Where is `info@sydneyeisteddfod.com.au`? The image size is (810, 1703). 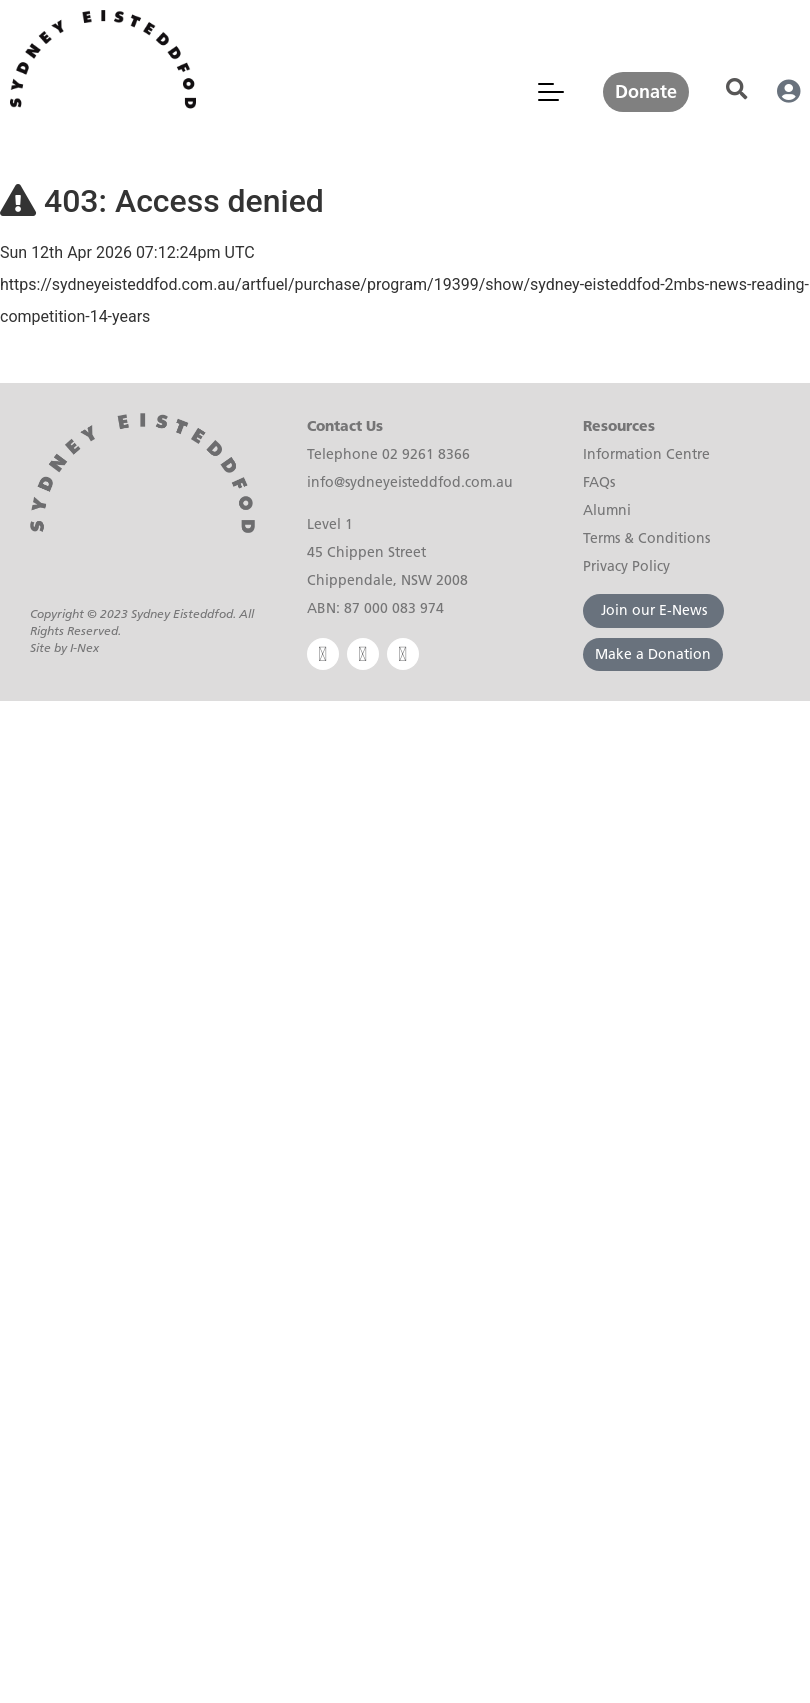
info@sydneyeisteddfod.com.au is located at coordinates (410, 482).